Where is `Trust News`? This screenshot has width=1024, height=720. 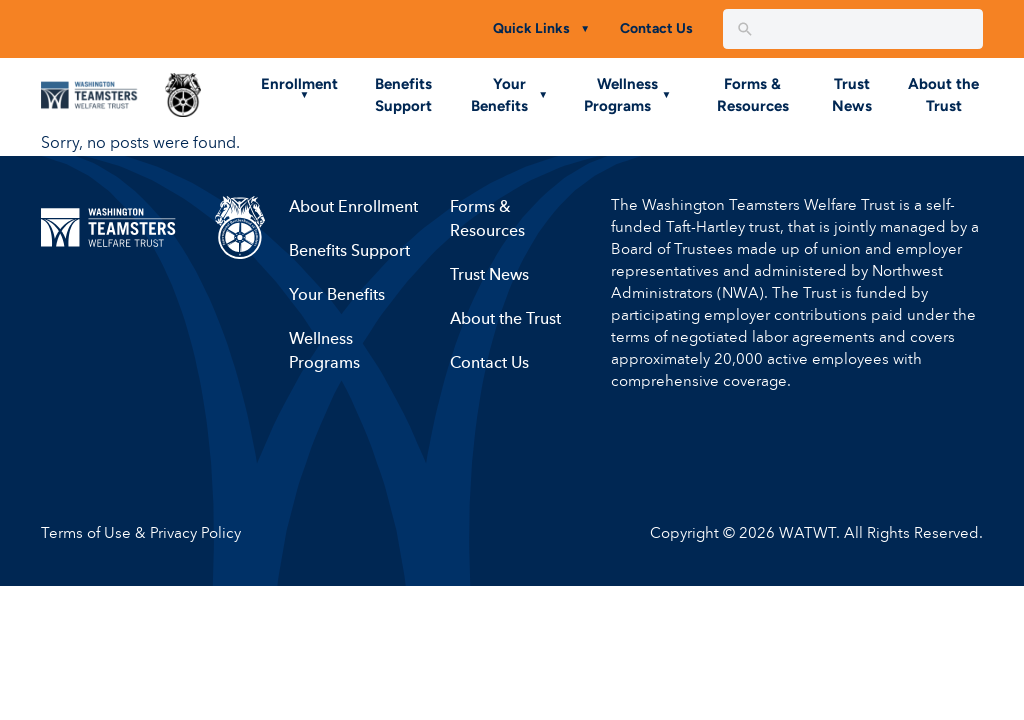 Trust News is located at coordinates (488, 276).